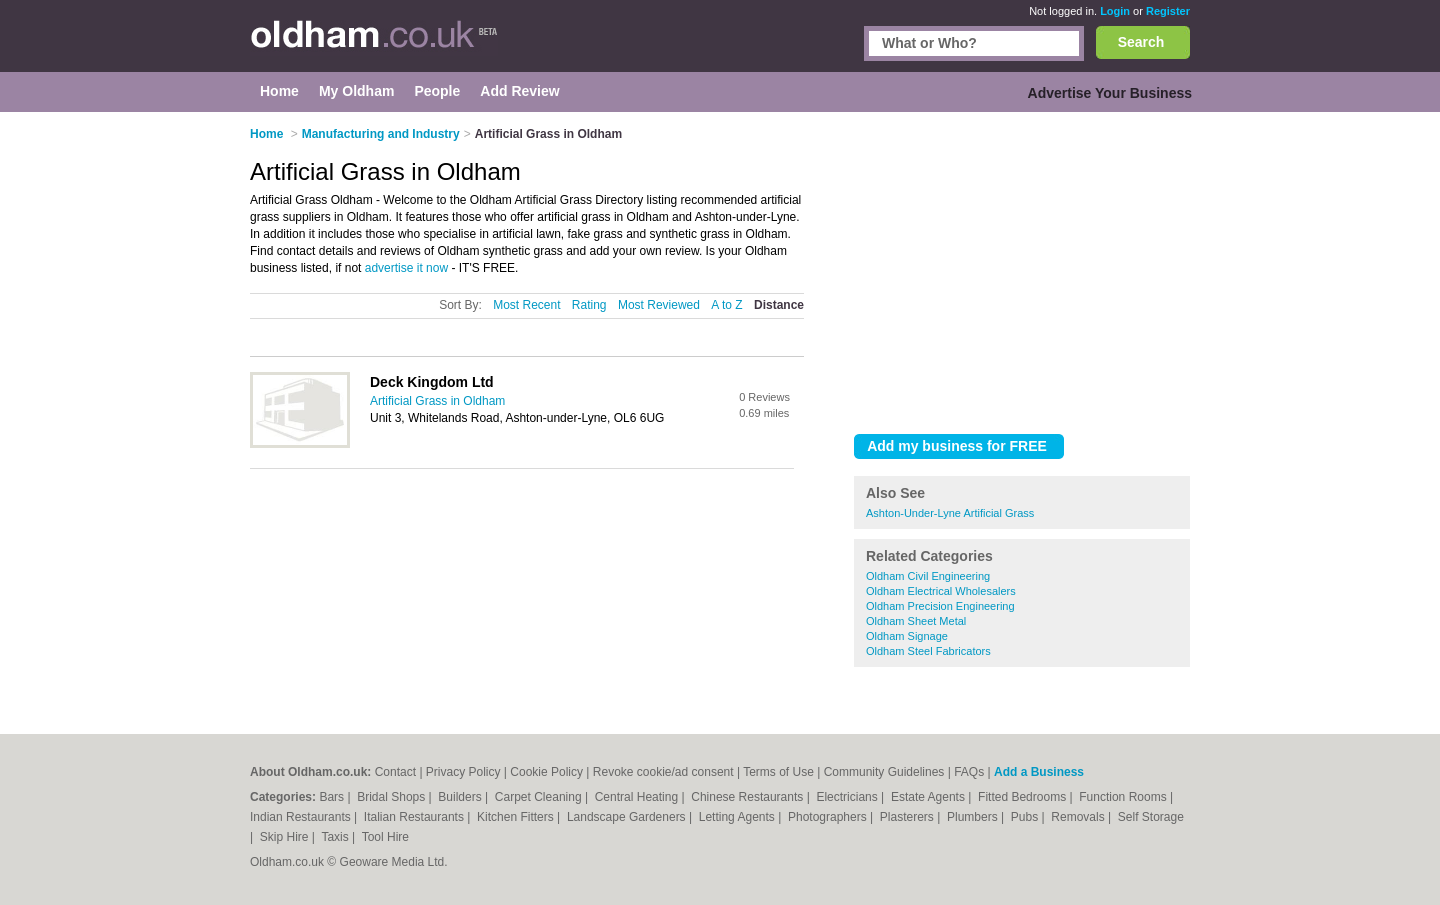  What do you see at coordinates (628, 817) in the screenshot?
I see `Landscape Gardeners` at bounding box center [628, 817].